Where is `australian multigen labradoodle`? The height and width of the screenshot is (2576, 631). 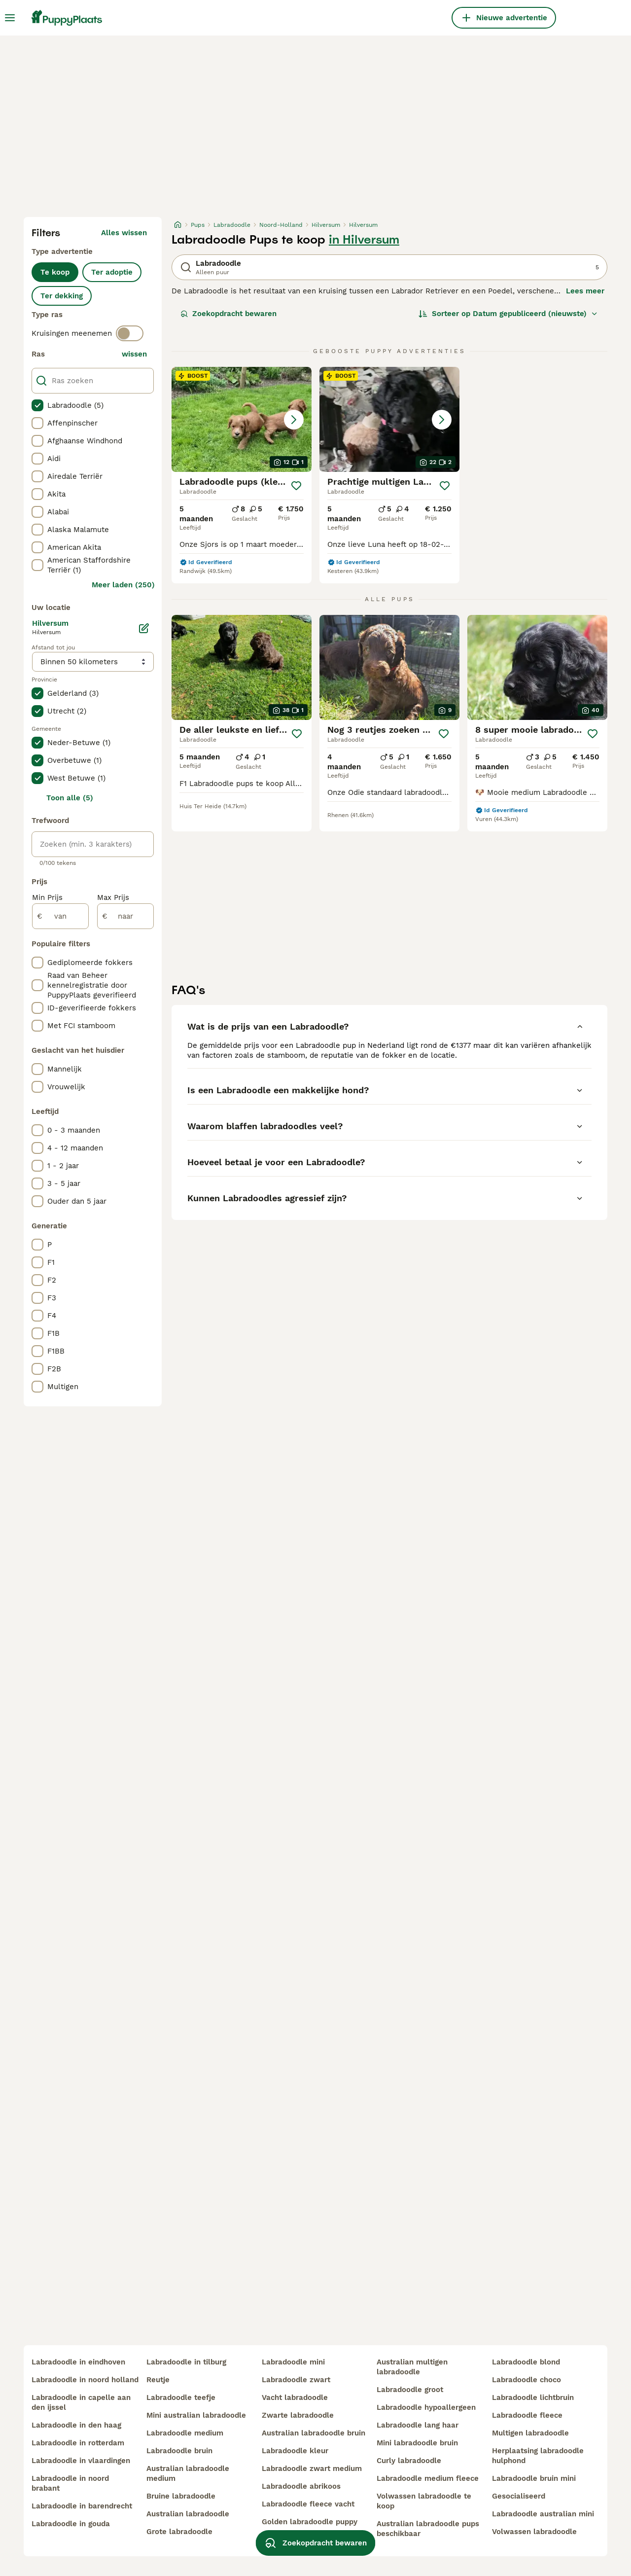 australian multigen labradoodle is located at coordinates (412, 2367).